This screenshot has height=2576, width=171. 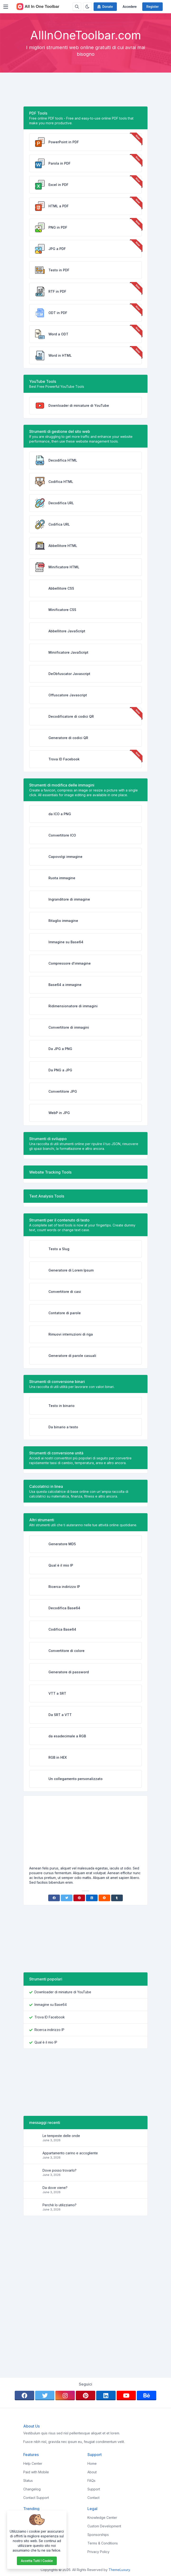 What do you see at coordinates (46, 1196) in the screenshot?
I see `Text Analysis Tools` at bounding box center [46, 1196].